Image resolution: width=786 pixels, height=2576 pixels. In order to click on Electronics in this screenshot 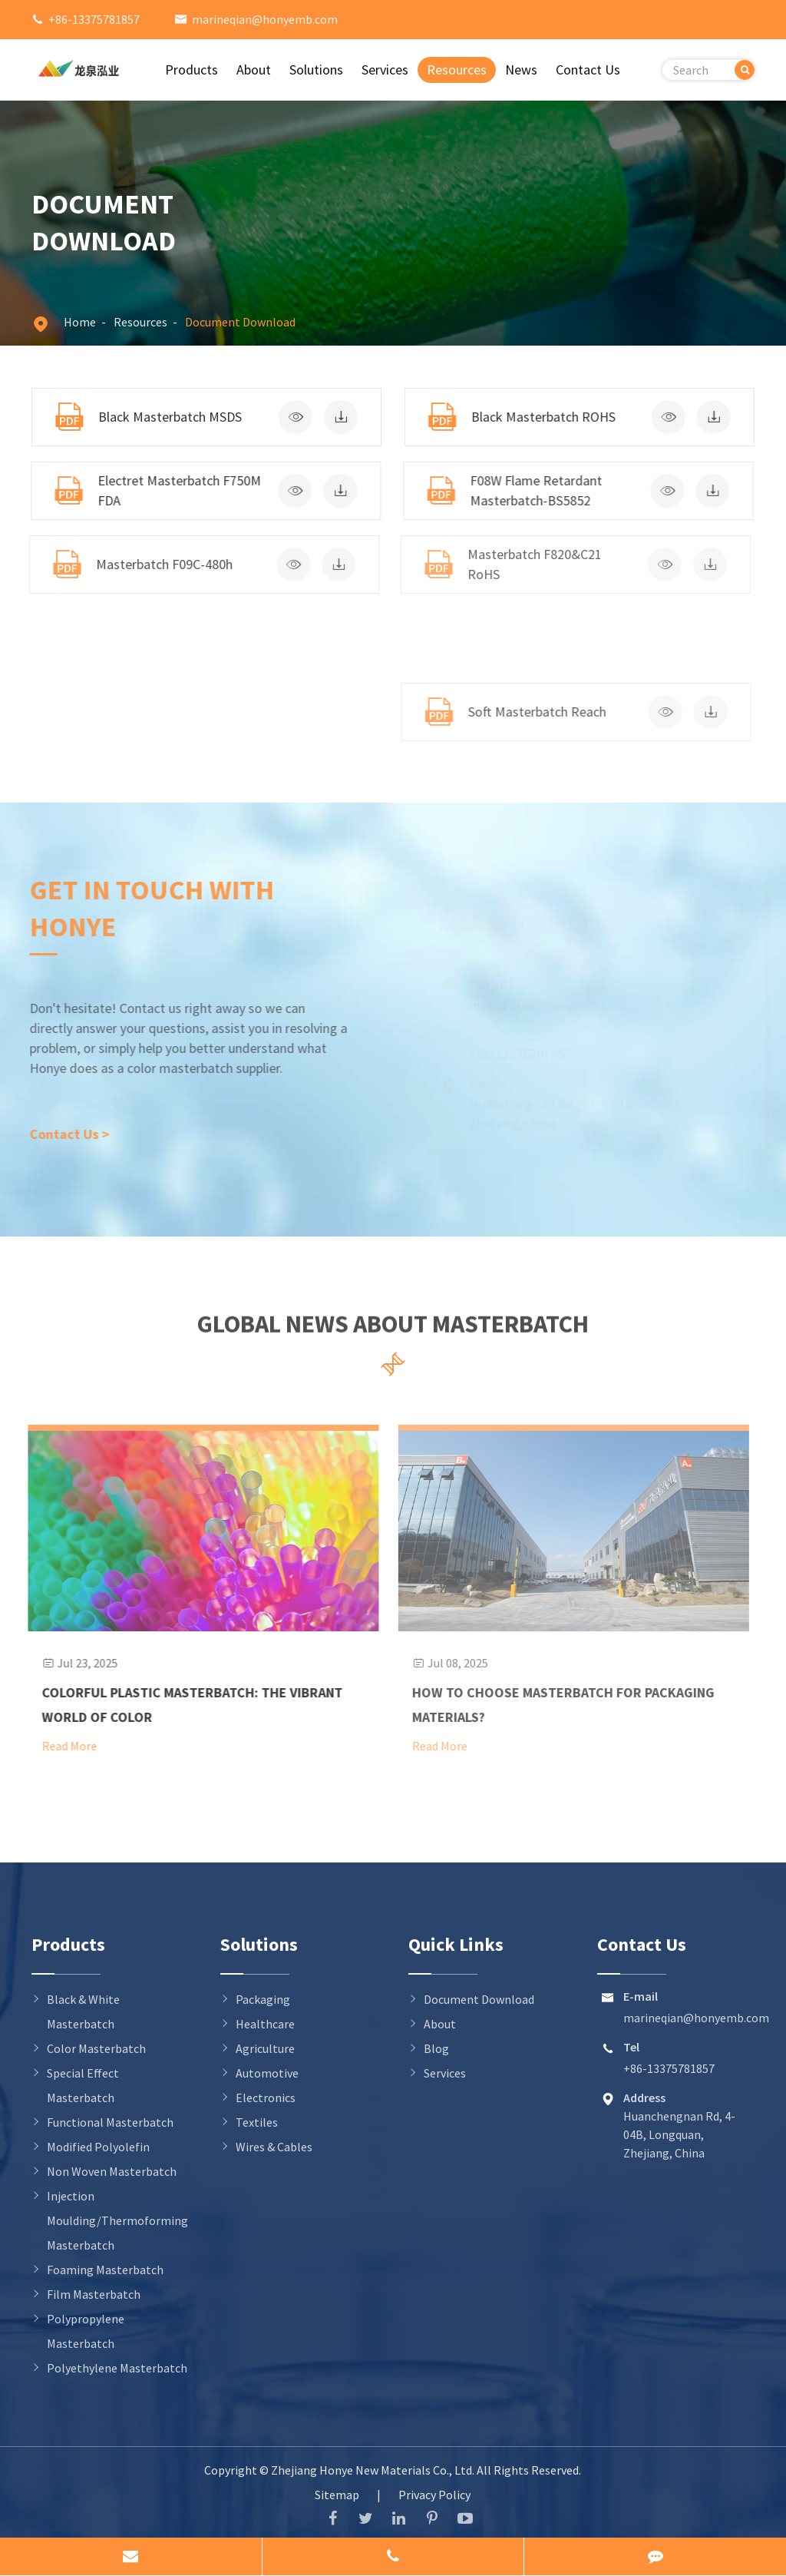, I will do `click(266, 2097)`.